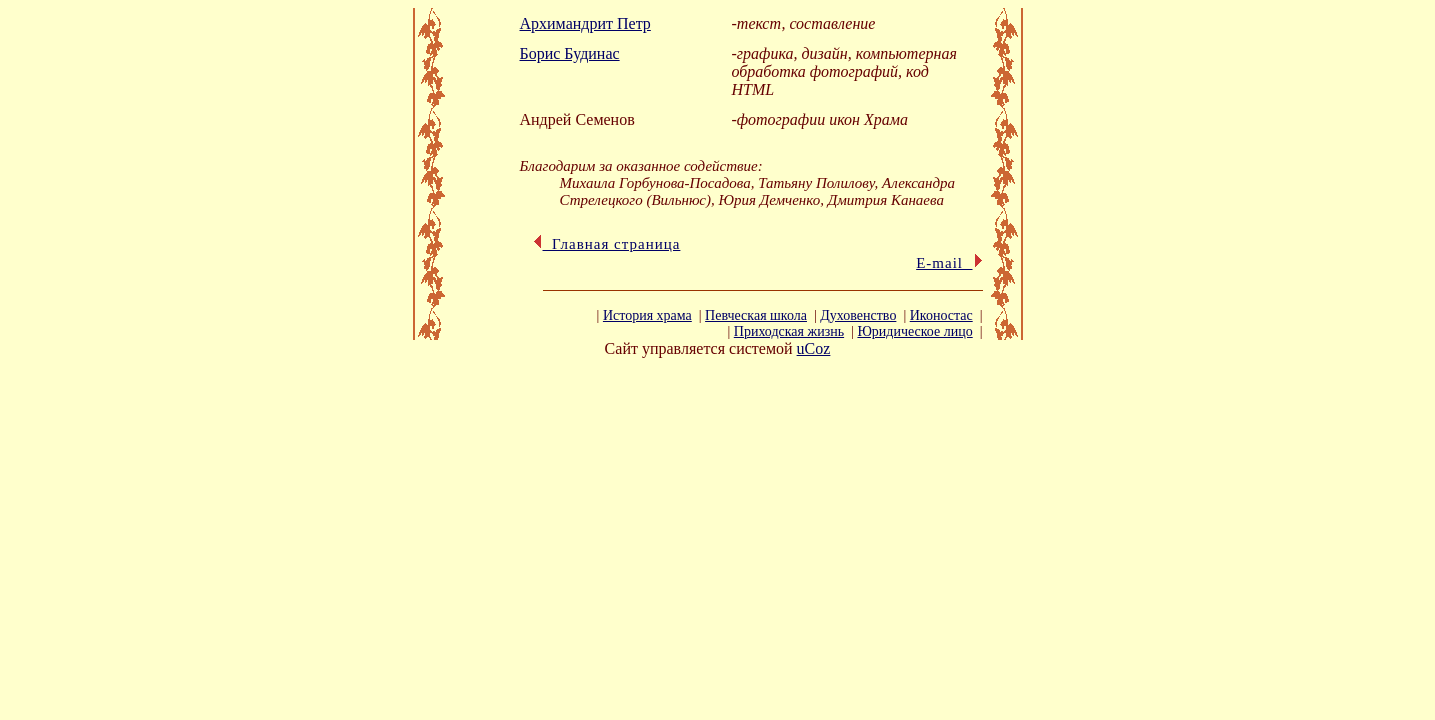  What do you see at coordinates (941, 315) in the screenshot?
I see `Иконостас` at bounding box center [941, 315].